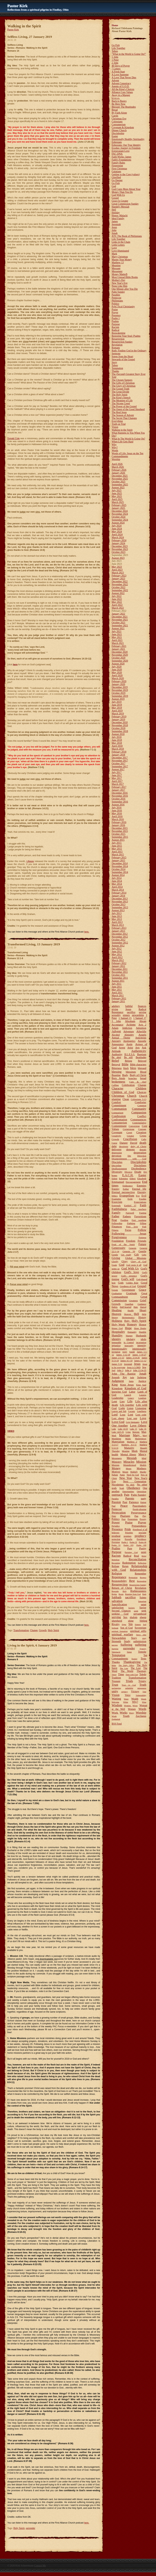 The height and width of the screenshot is (2576, 156). What do you see at coordinates (138, 1112) in the screenshot?
I see `Compassion` at bounding box center [138, 1112].